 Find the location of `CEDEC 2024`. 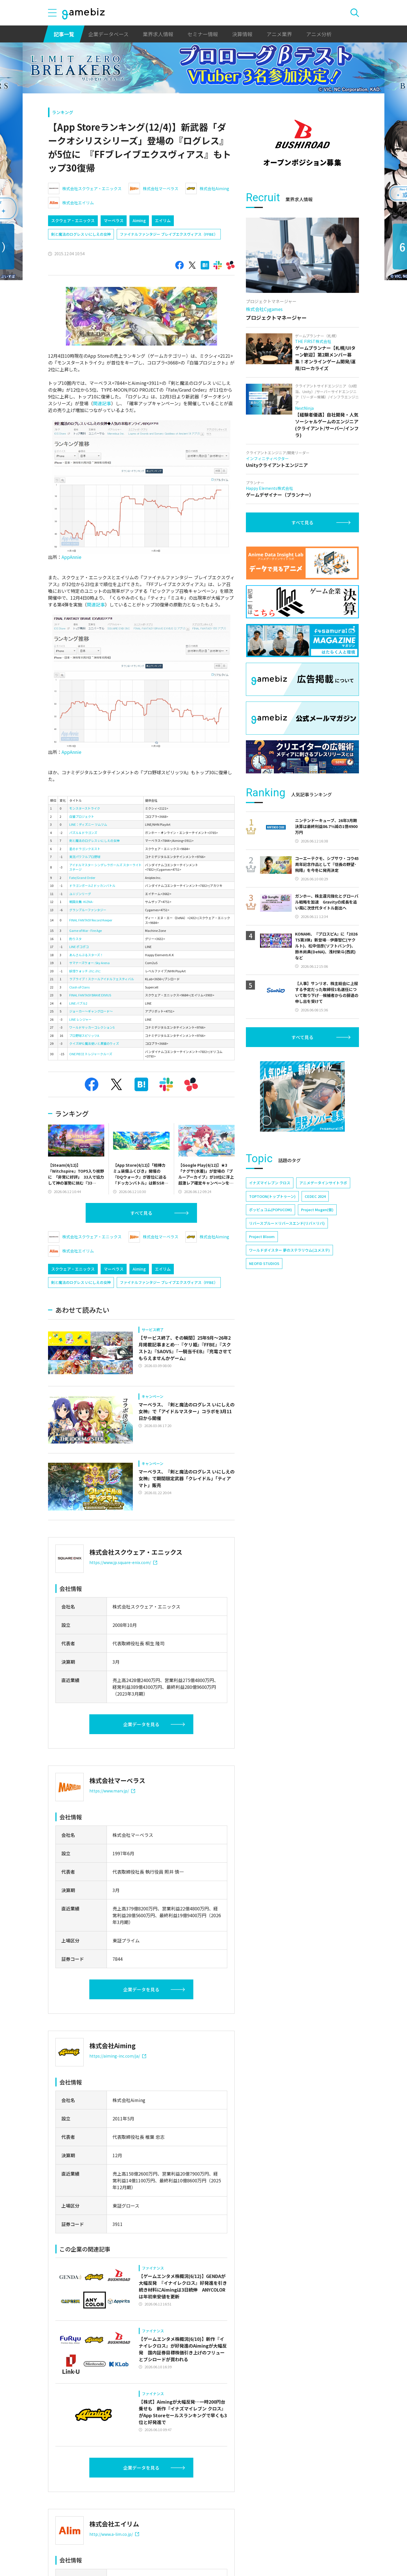

CEDEC 2024 is located at coordinates (315, 1196).